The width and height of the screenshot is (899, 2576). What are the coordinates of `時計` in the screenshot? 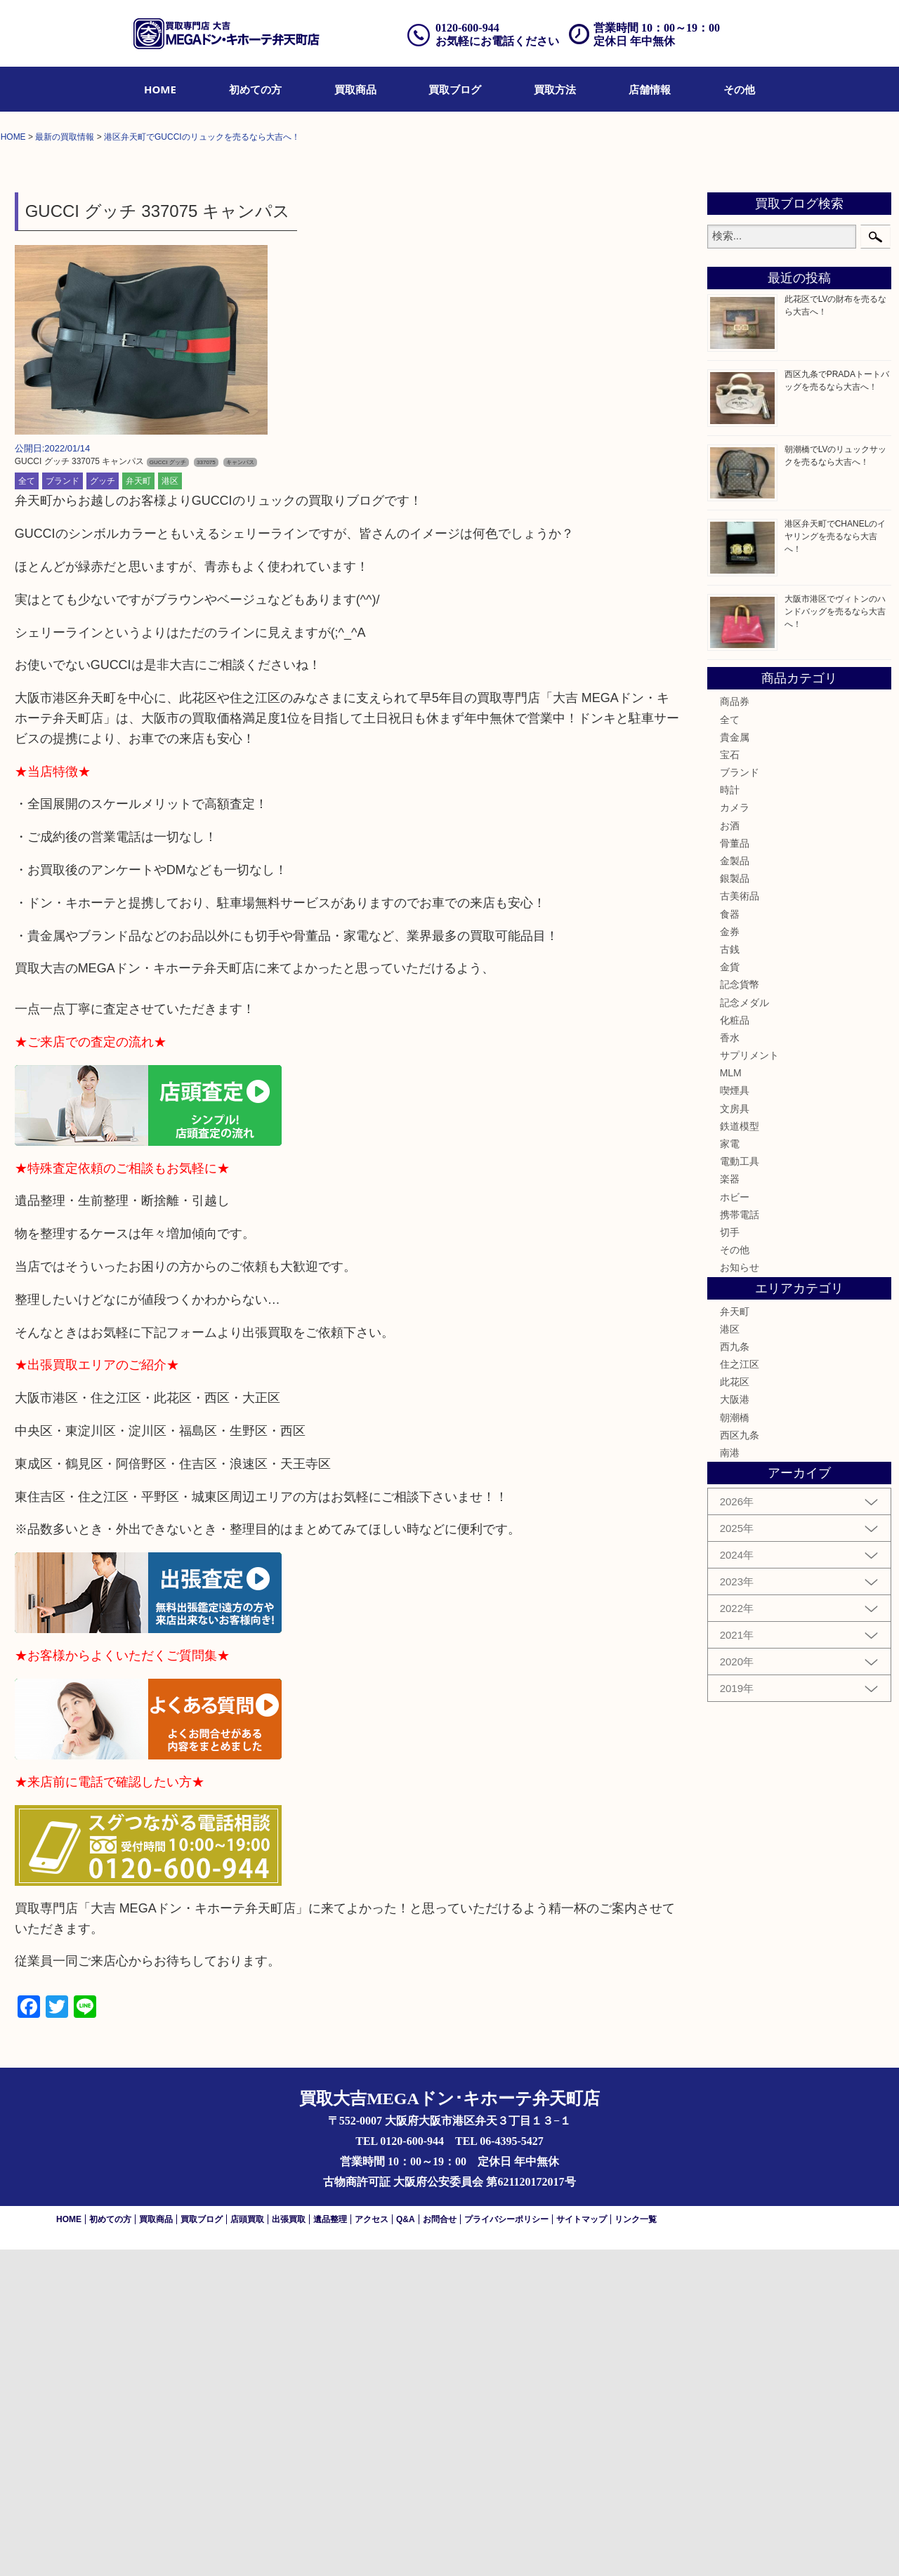 It's located at (730, 1116).